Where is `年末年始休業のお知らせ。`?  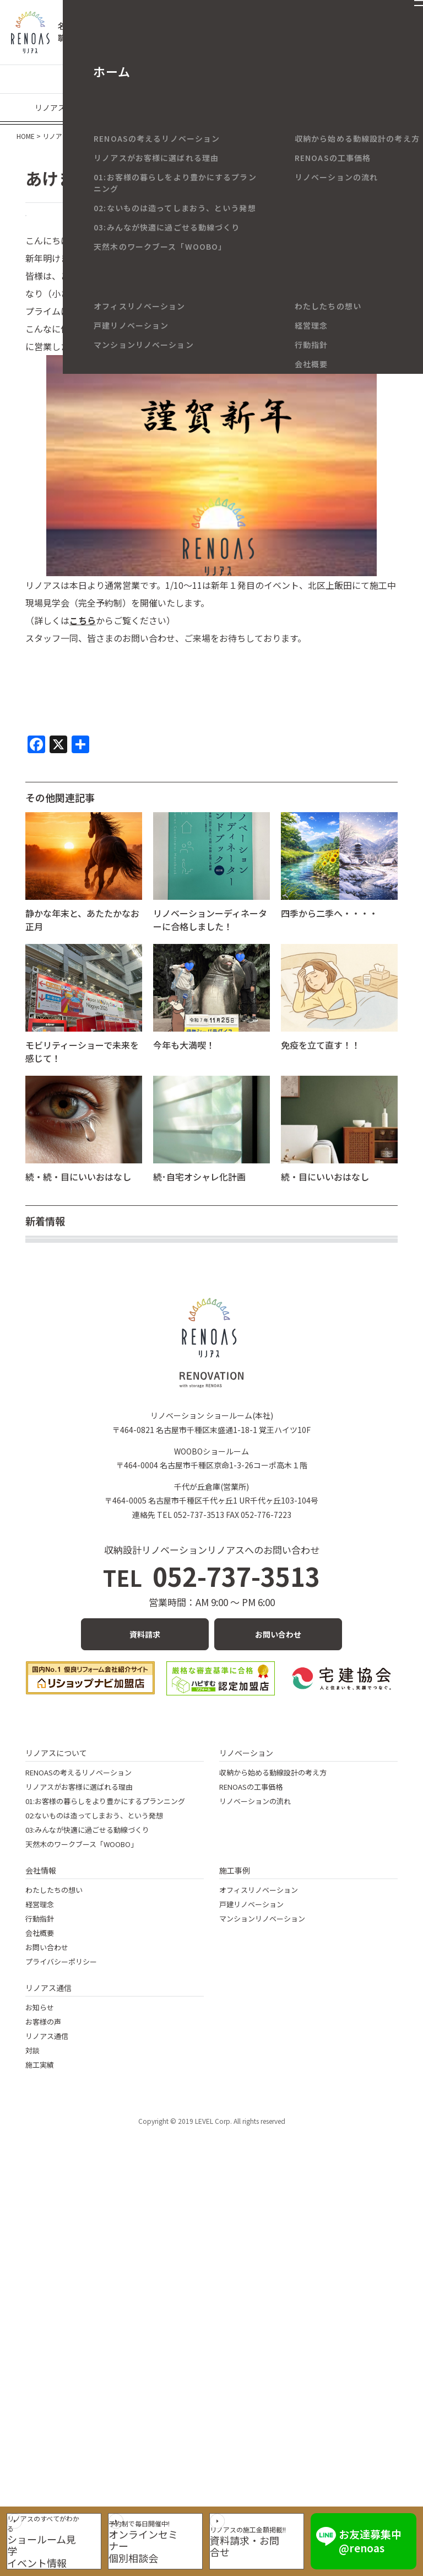
年末年始休業のお知らせ。 is located at coordinates (78, 1360).